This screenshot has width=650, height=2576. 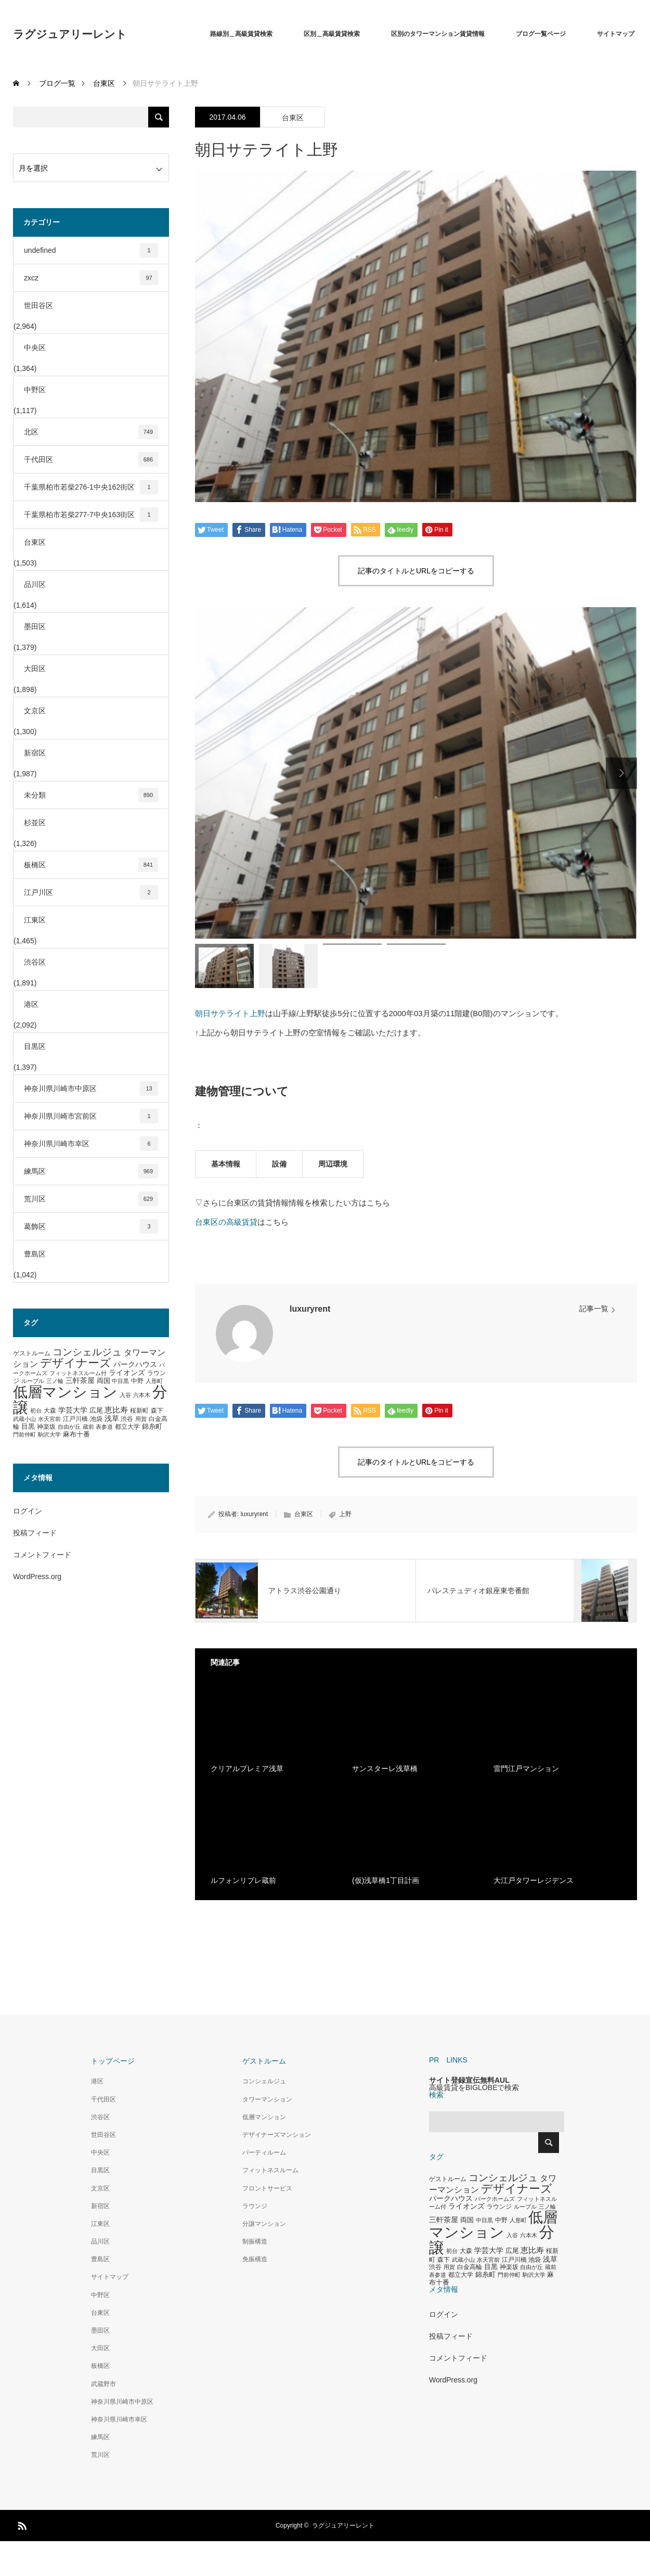 What do you see at coordinates (254, 2259) in the screenshot?
I see `免振構造` at bounding box center [254, 2259].